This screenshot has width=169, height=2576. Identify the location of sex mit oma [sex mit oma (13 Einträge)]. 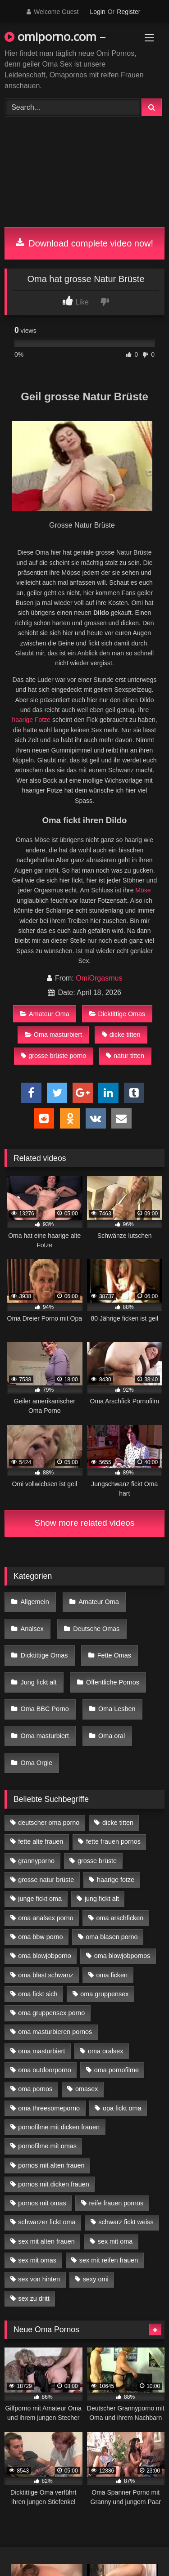
(115, 2241).